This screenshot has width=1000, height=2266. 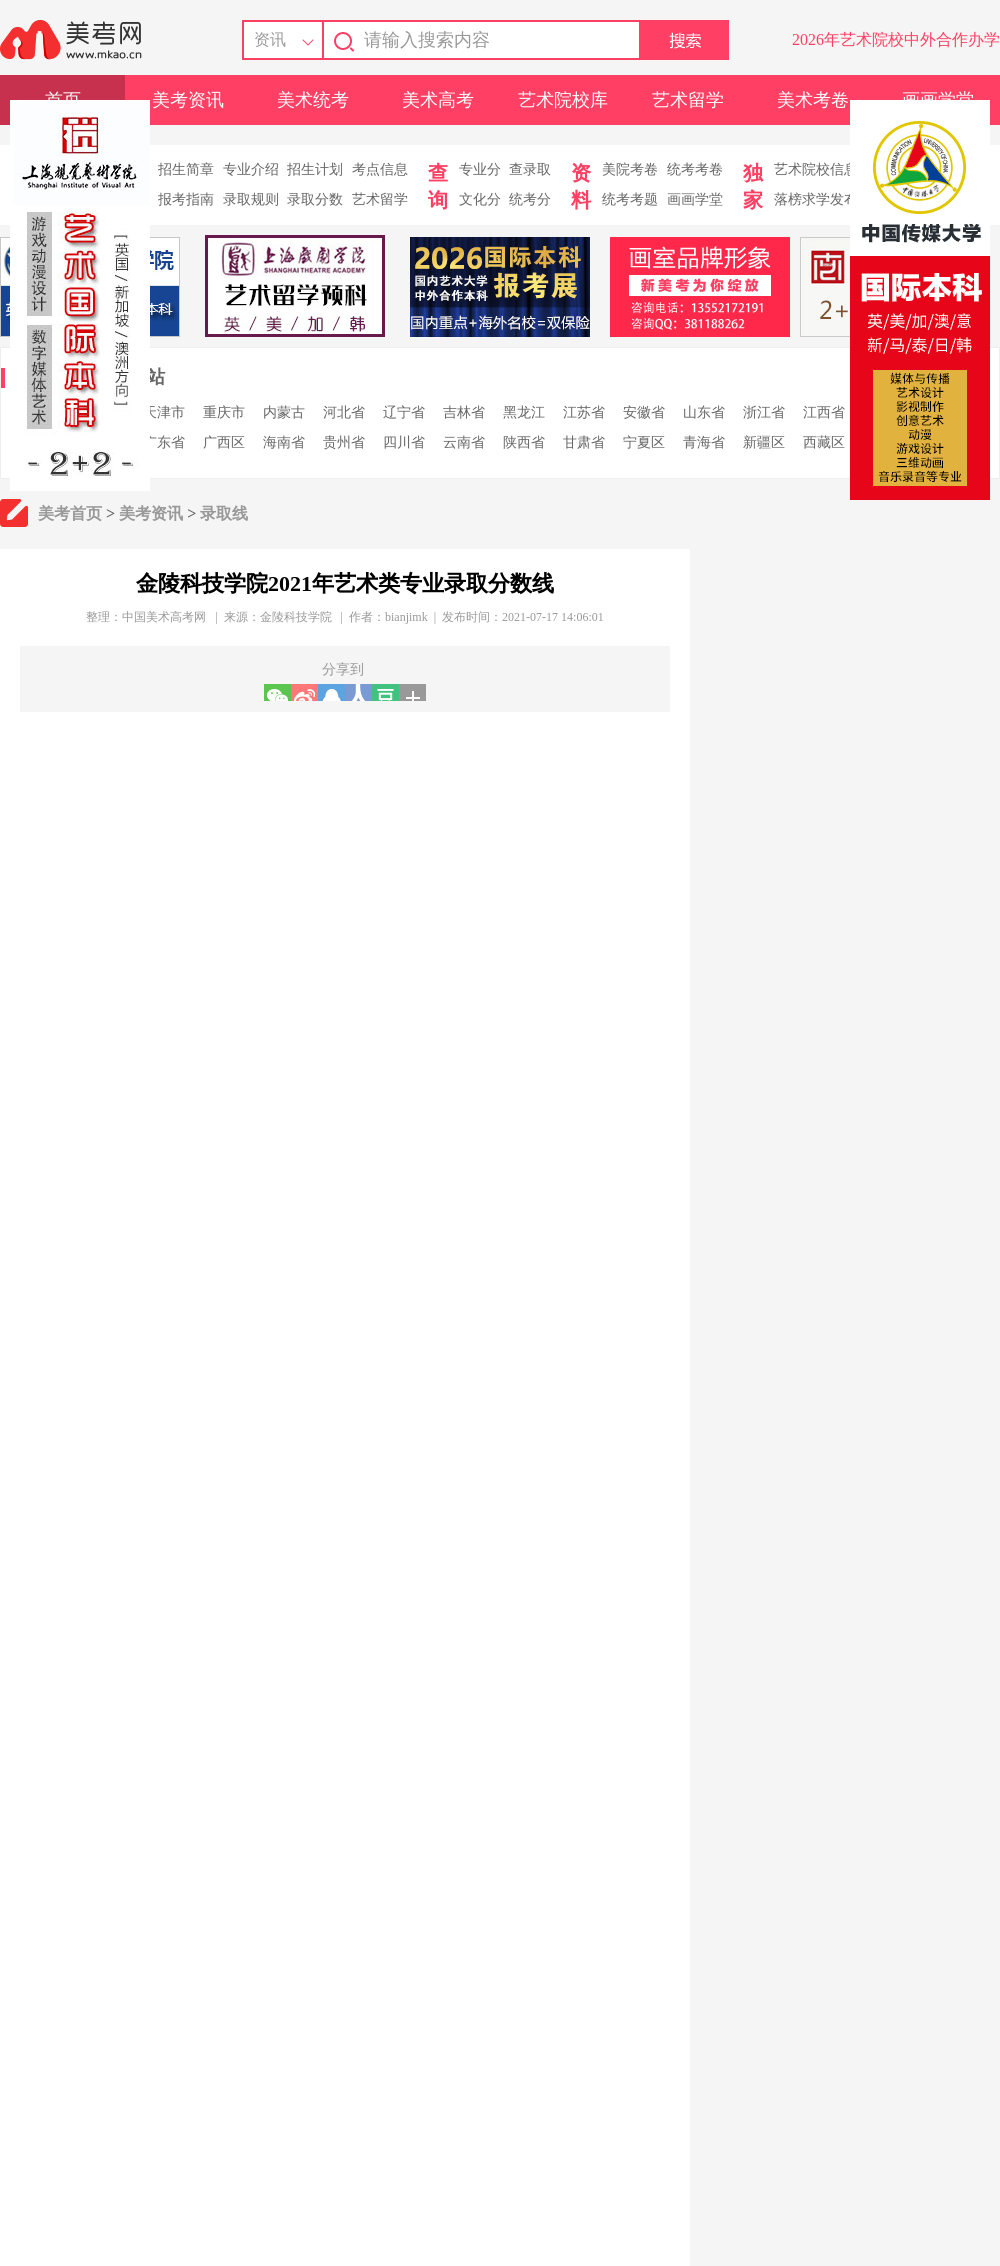 I want to click on 甘肃省, so click(x=584, y=442).